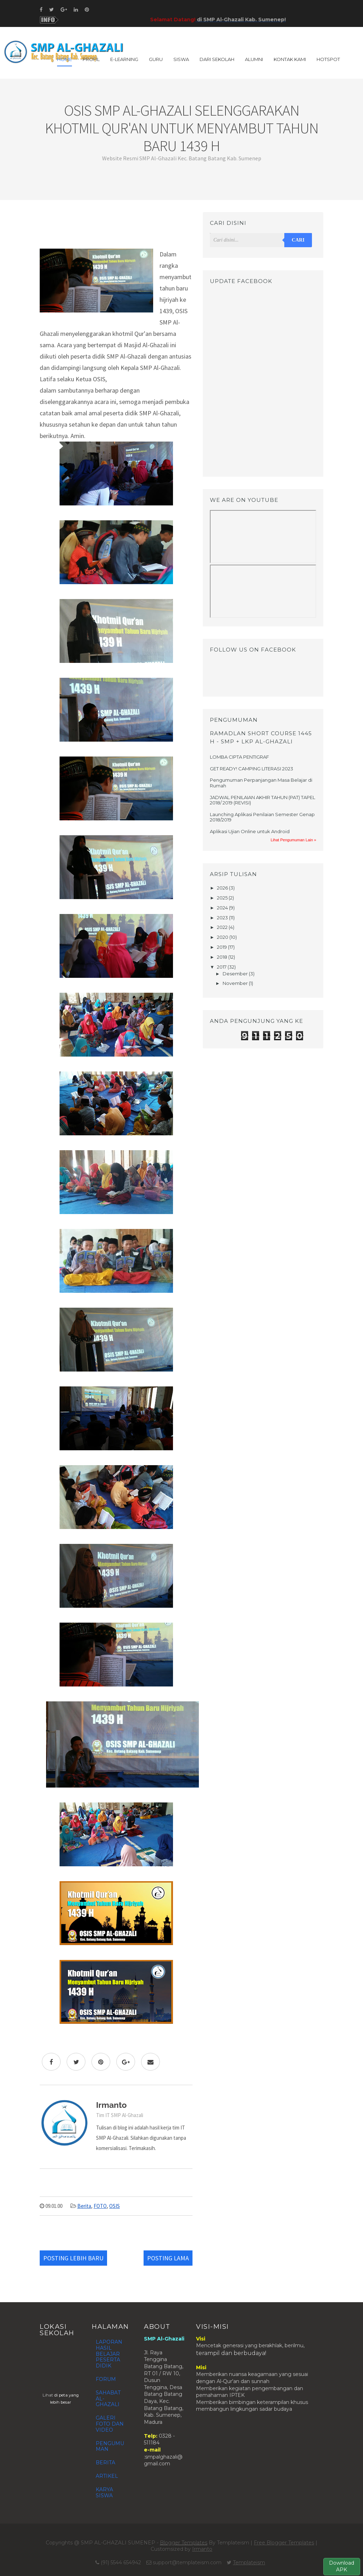 The width and height of the screenshot is (363, 2576). What do you see at coordinates (168, 2258) in the screenshot?
I see `Posting Lama` at bounding box center [168, 2258].